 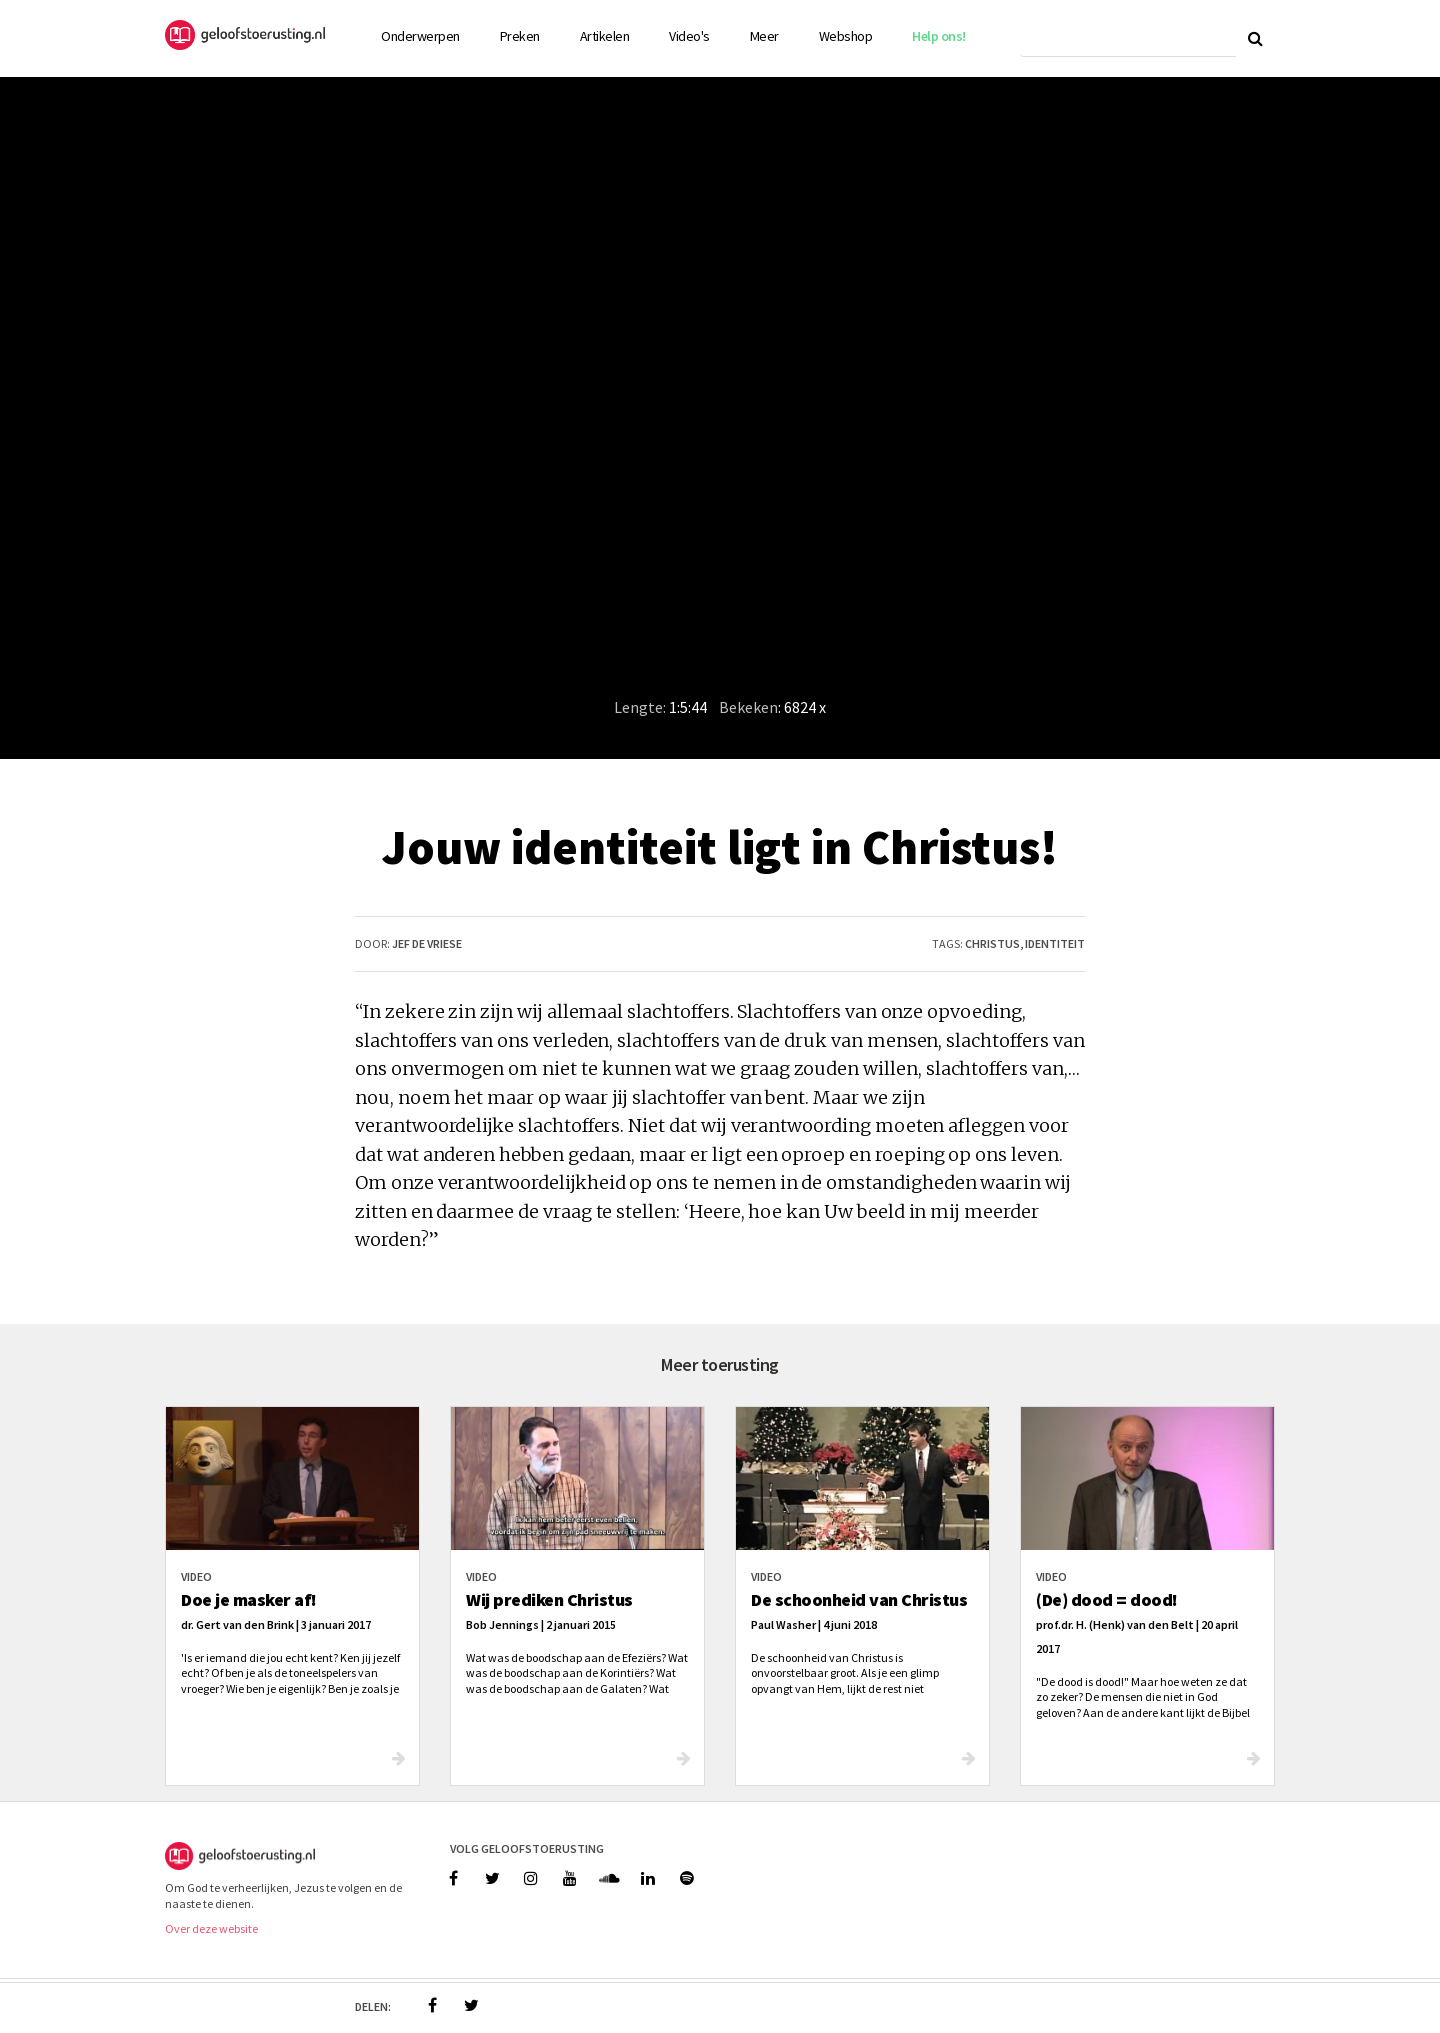 What do you see at coordinates (1055, 943) in the screenshot?
I see `identiteit` at bounding box center [1055, 943].